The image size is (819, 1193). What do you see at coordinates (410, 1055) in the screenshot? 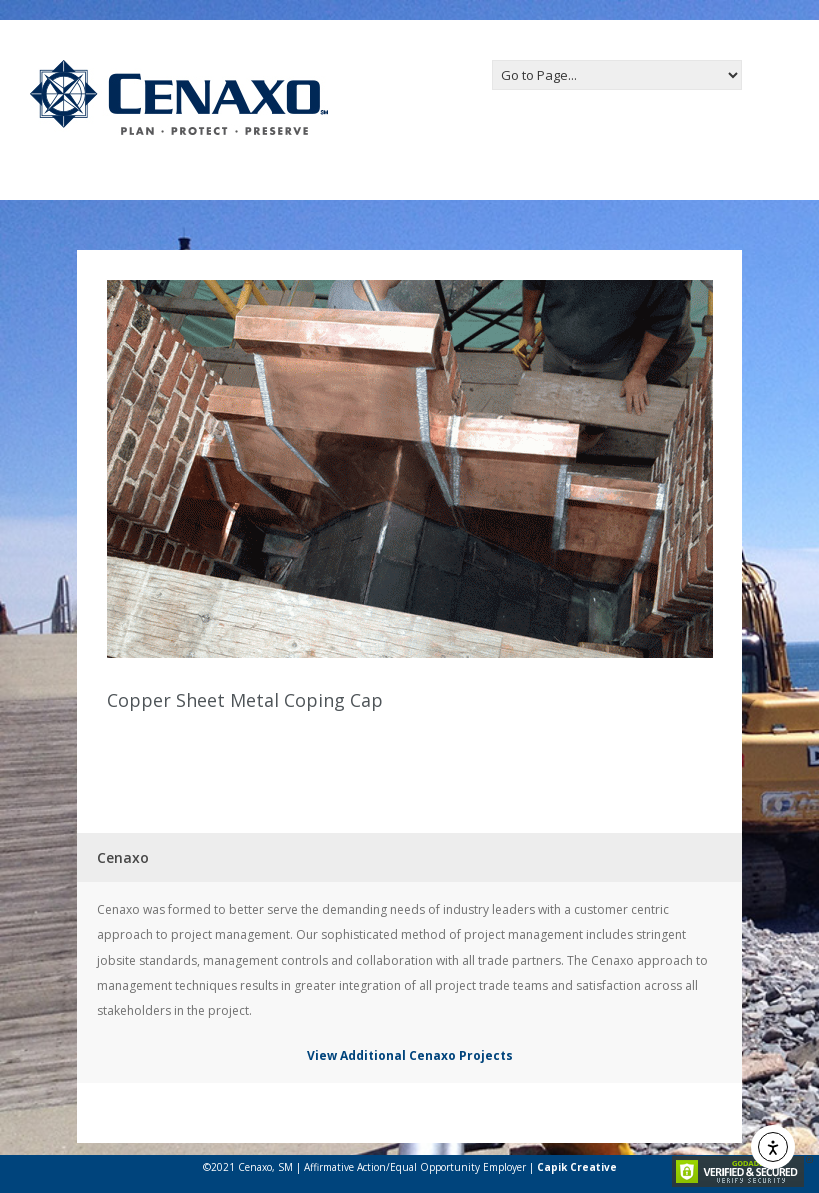
I see `View Additional Cenaxo Projects` at bounding box center [410, 1055].